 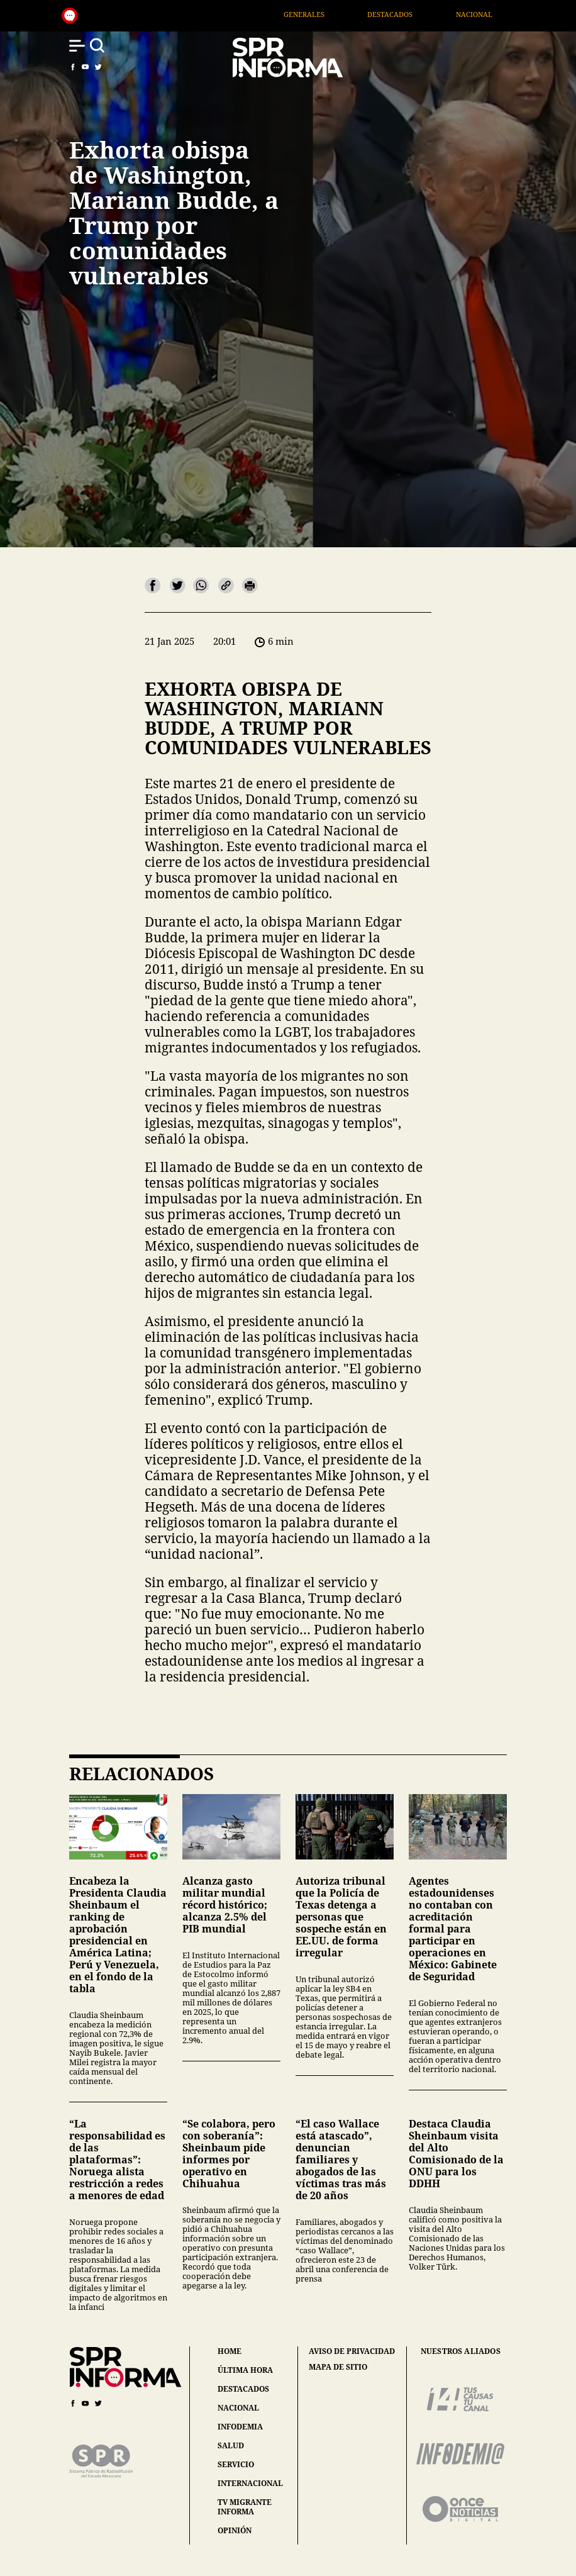 What do you see at coordinates (243, 2389) in the screenshot?
I see `destacados` at bounding box center [243, 2389].